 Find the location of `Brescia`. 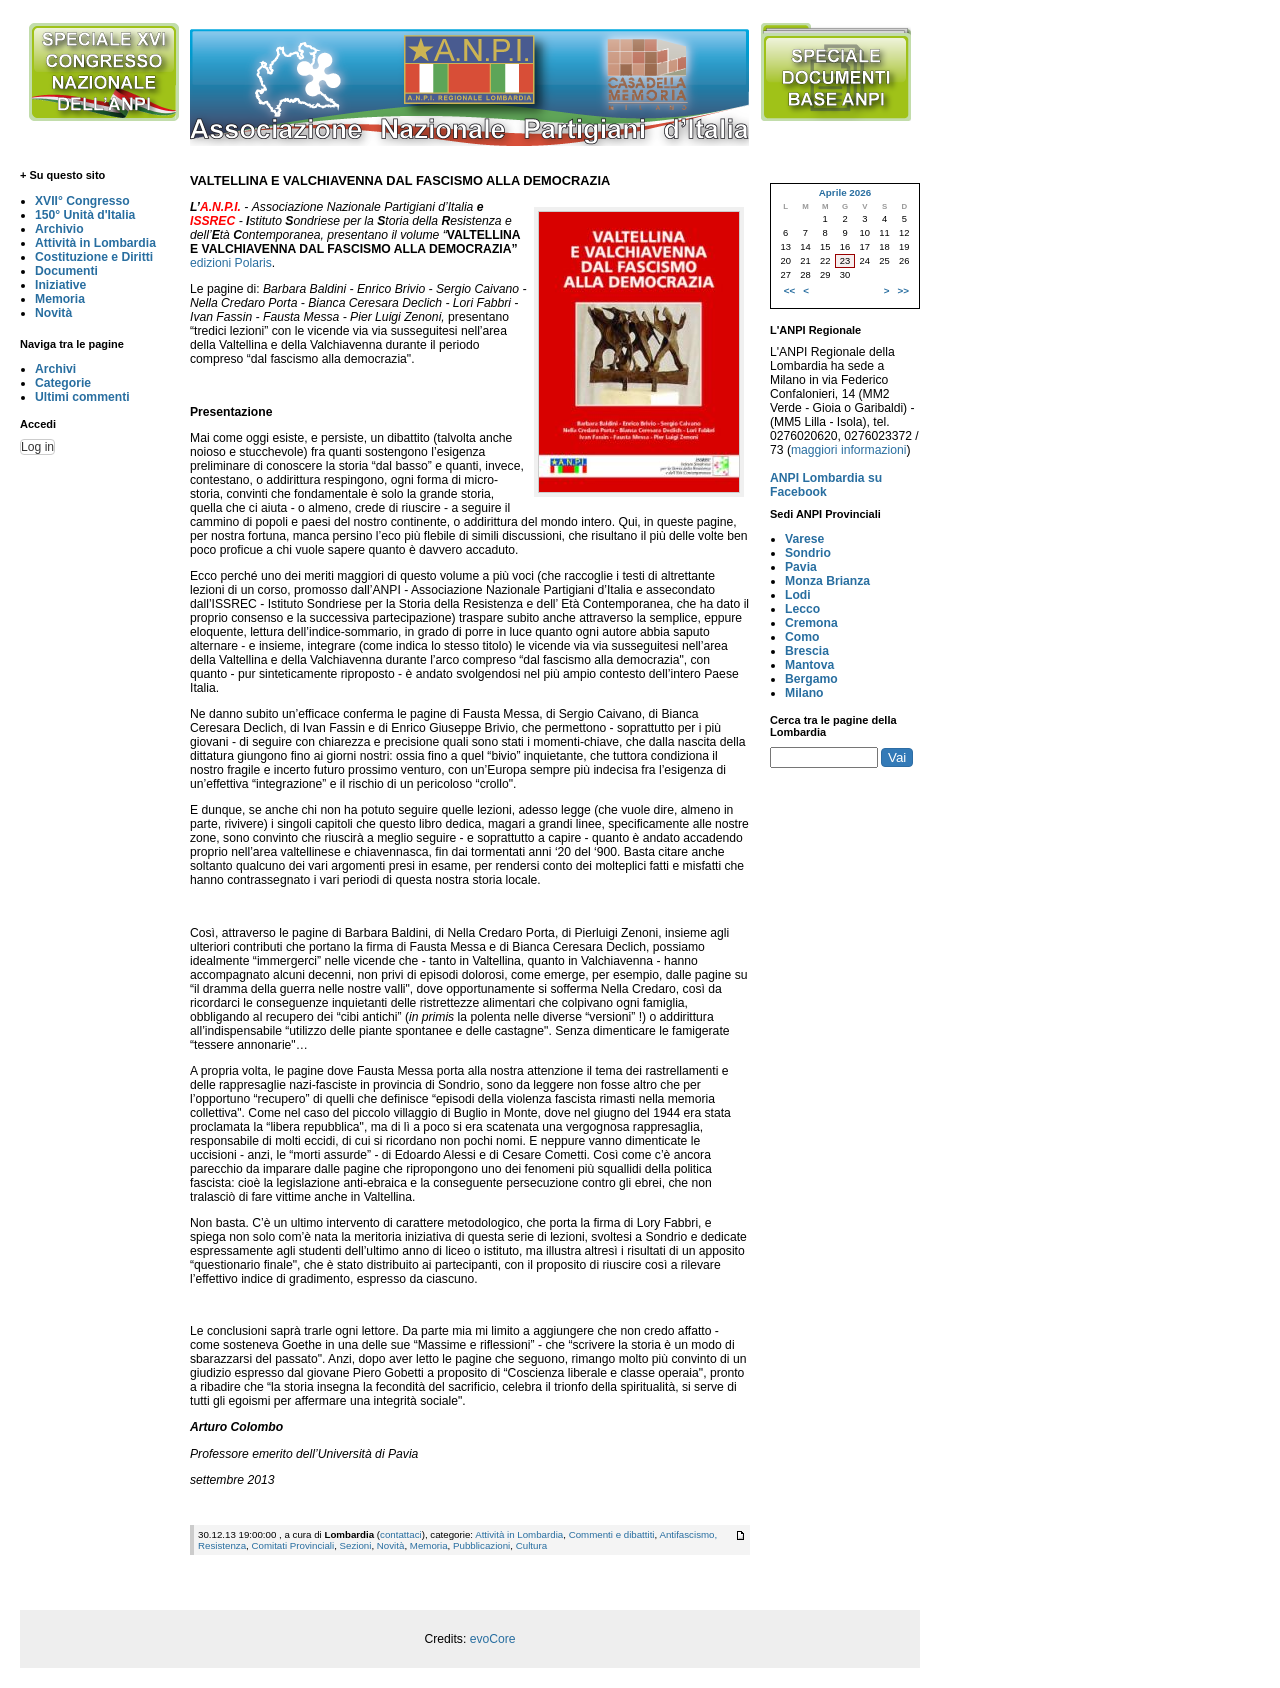

Brescia is located at coordinates (807, 651).